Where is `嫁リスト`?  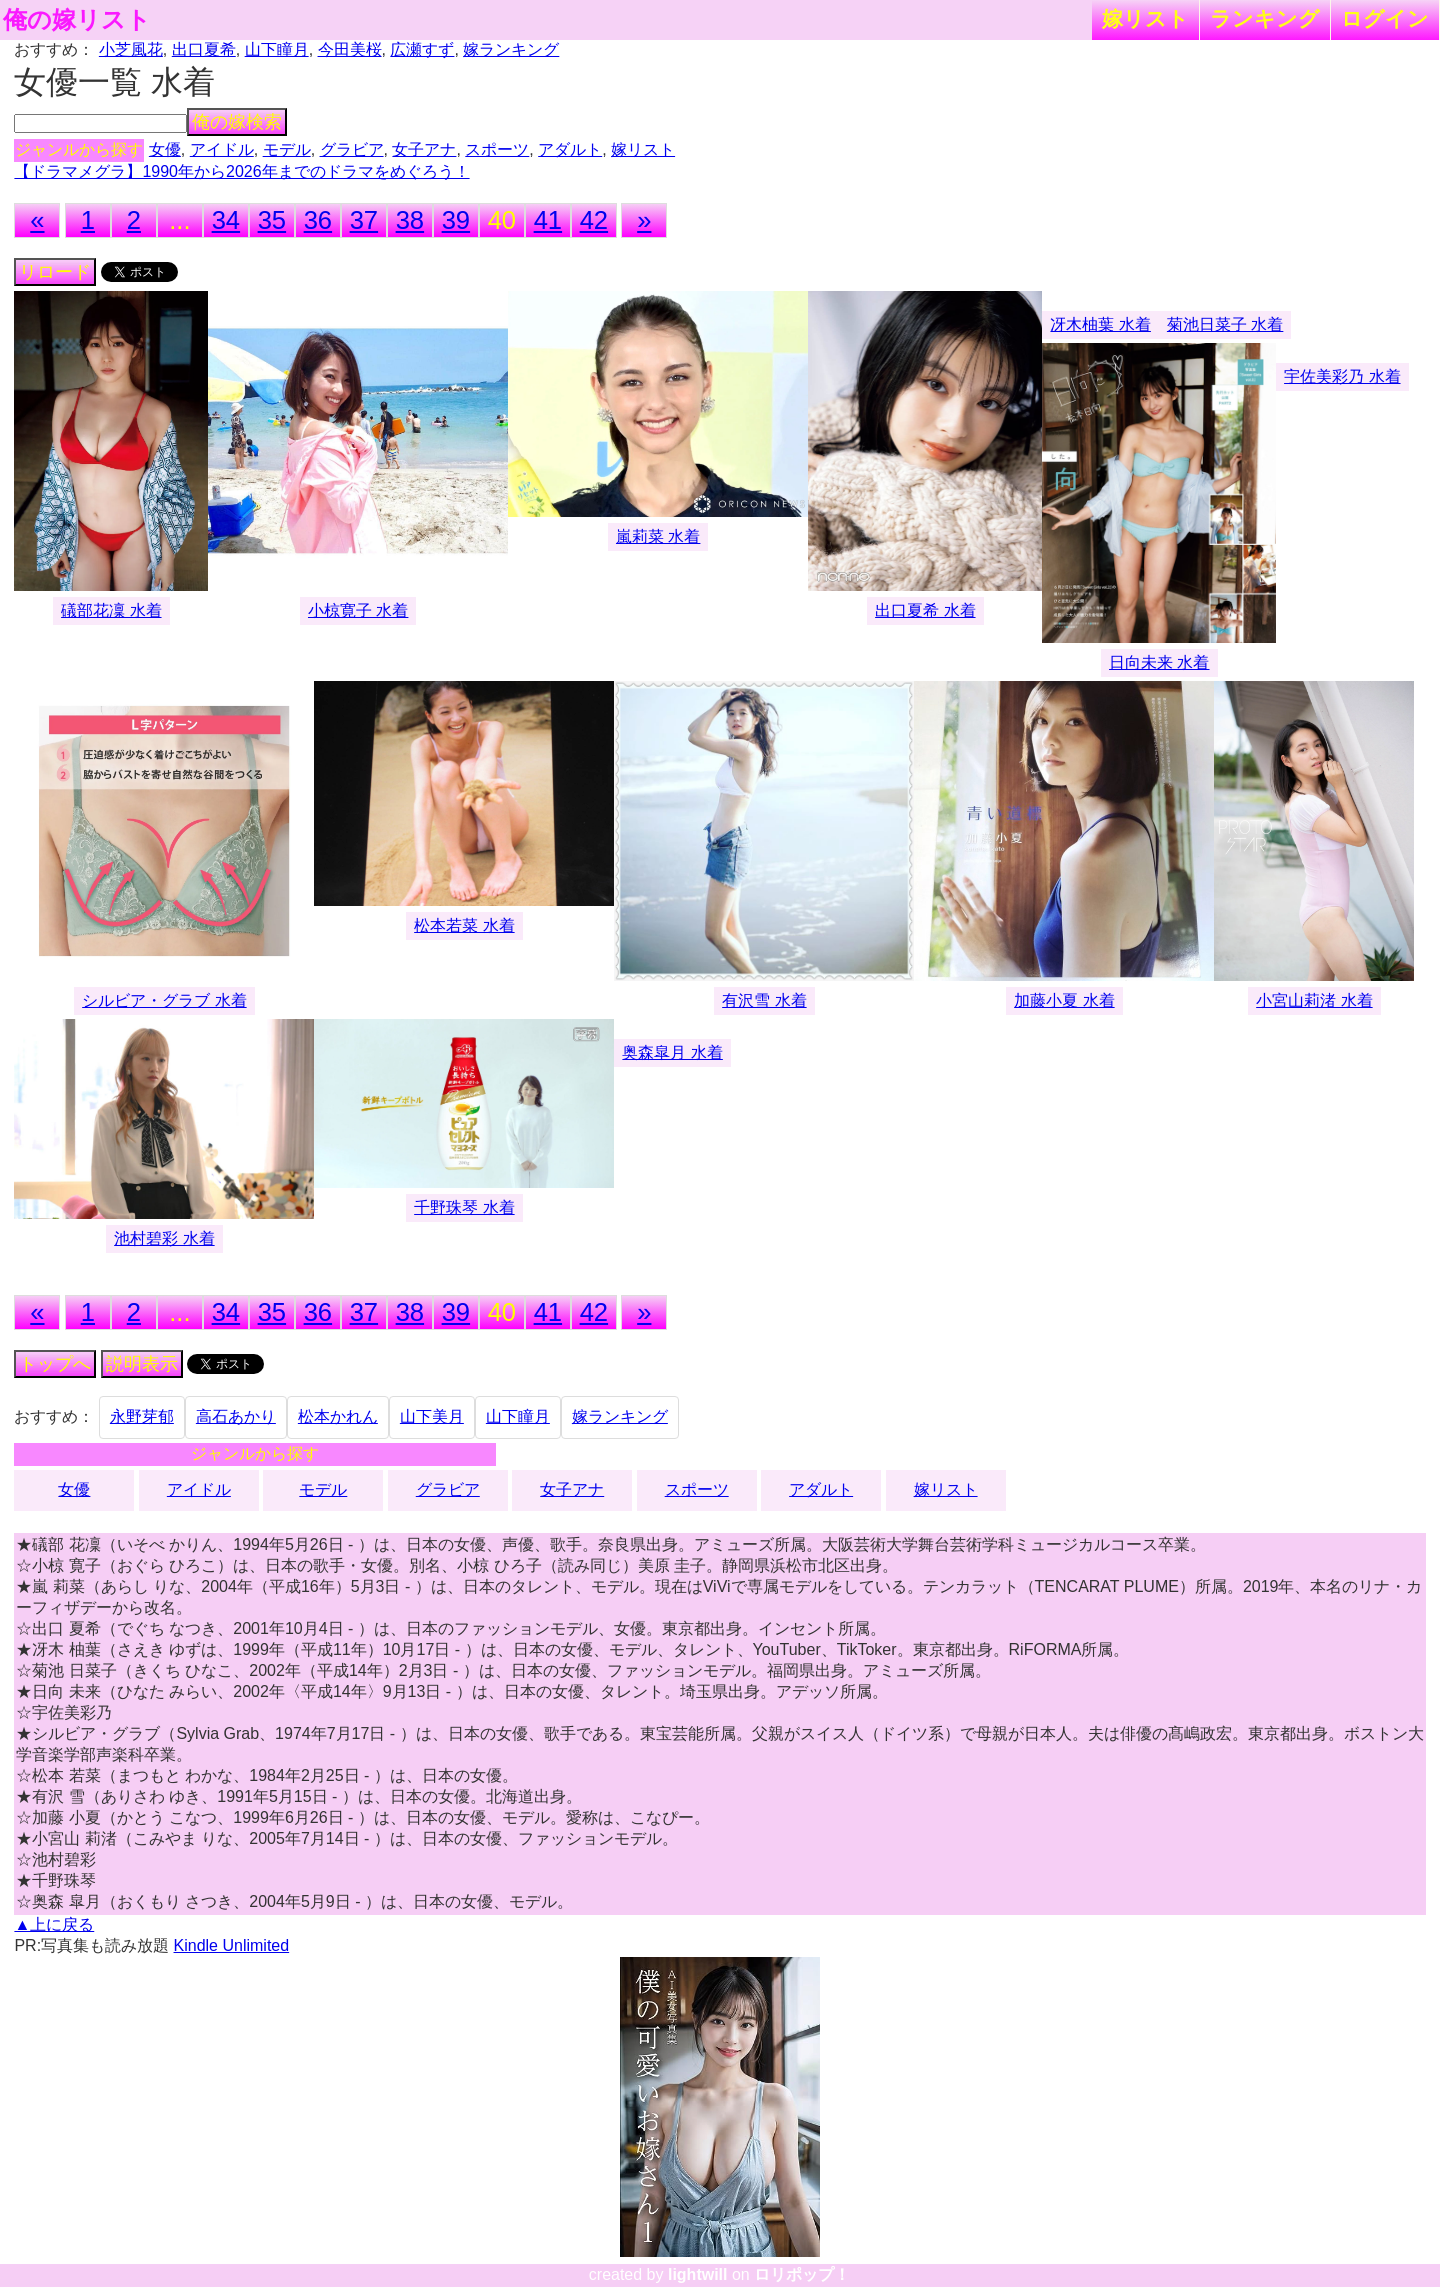 嫁リスト is located at coordinates (1145, 18).